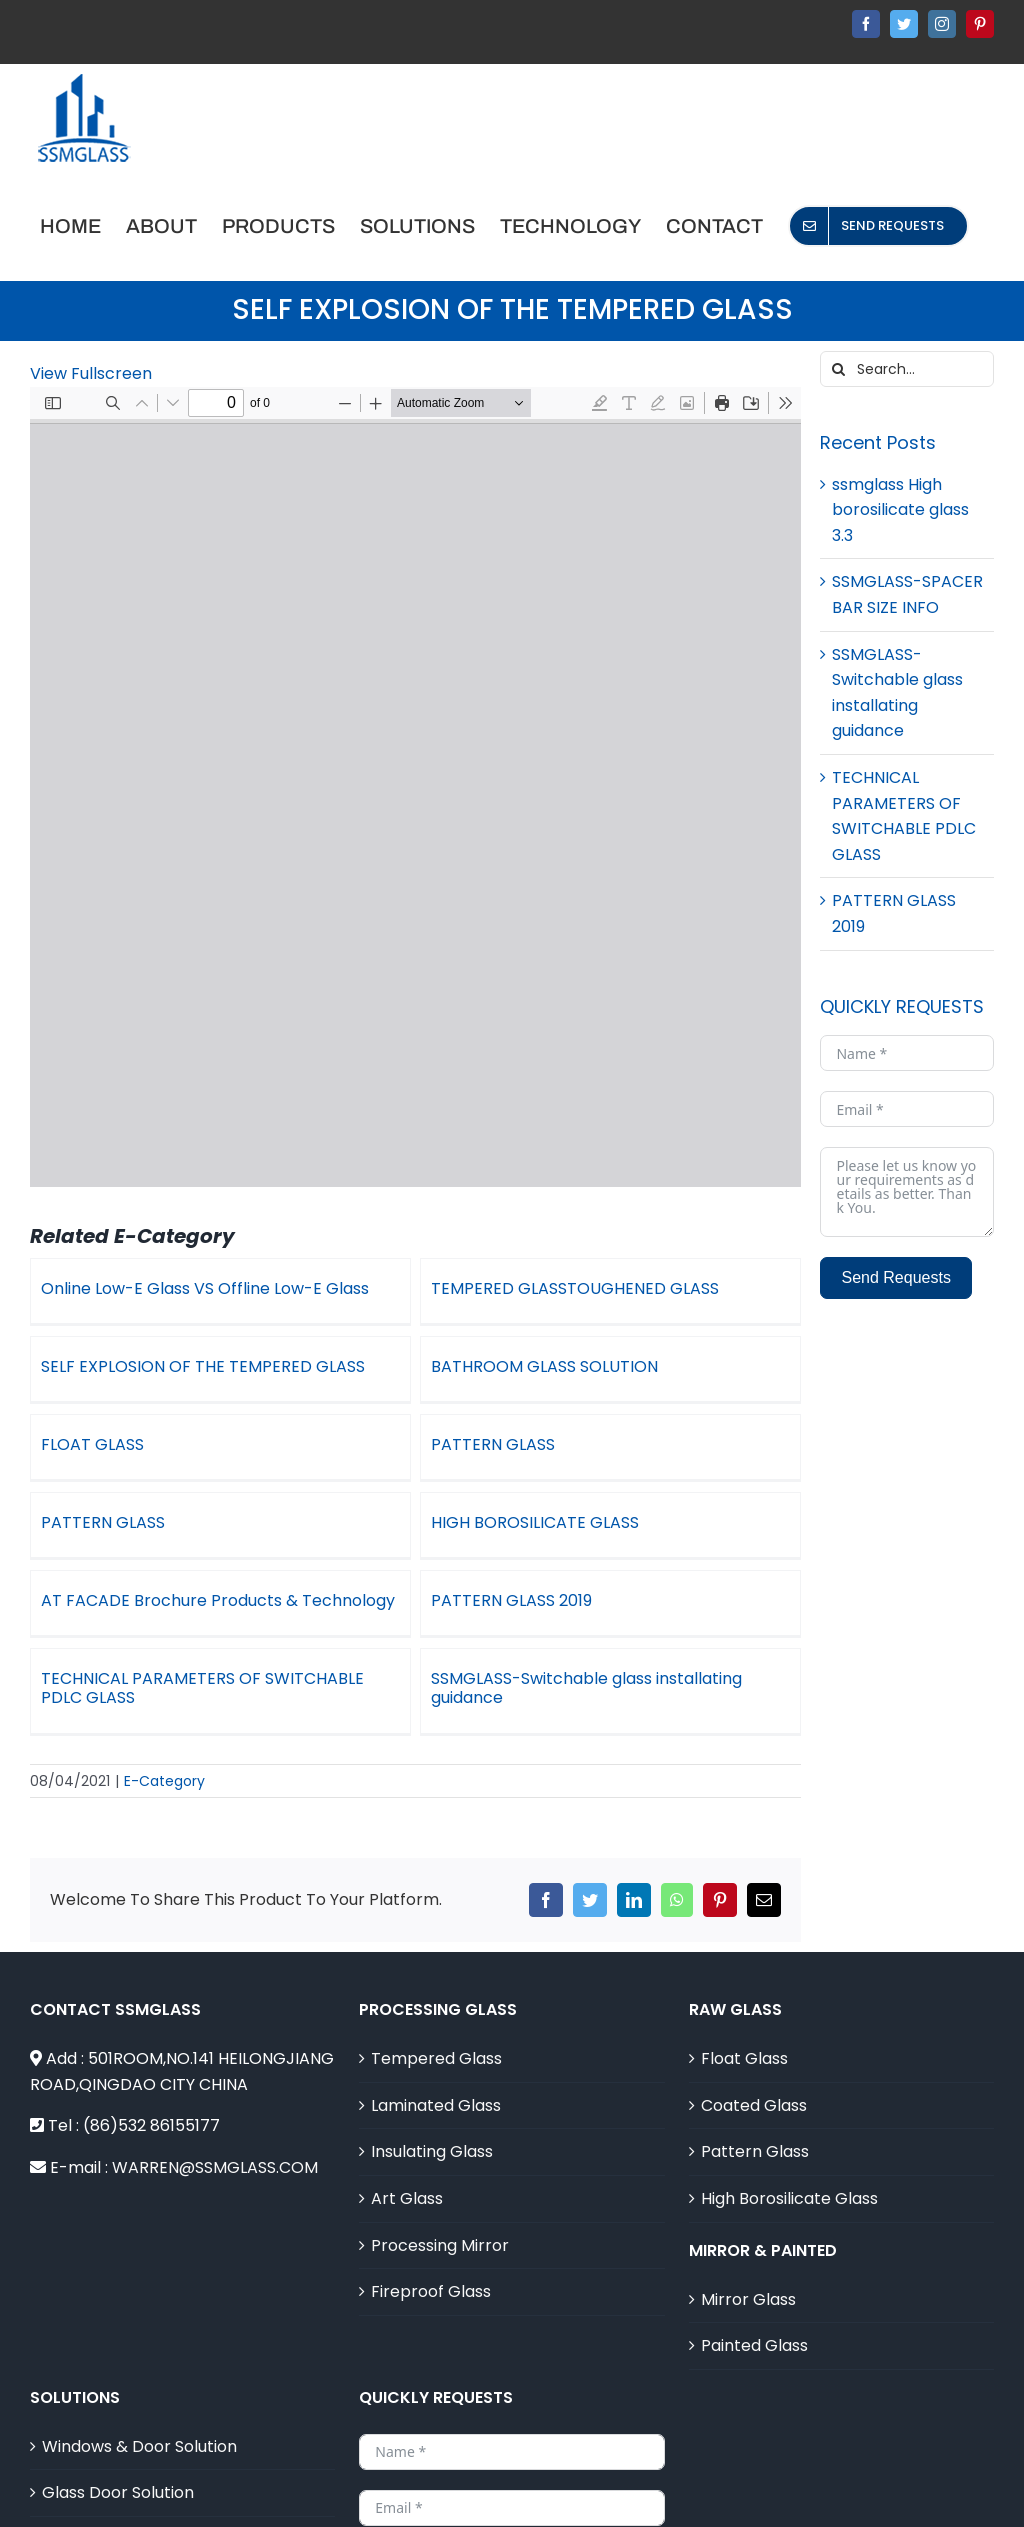 This screenshot has height=2527, width=1024. What do you see at coordinates (838, 369) in the screenshot?
I see `[Search]` at bounding box center [838, 369].